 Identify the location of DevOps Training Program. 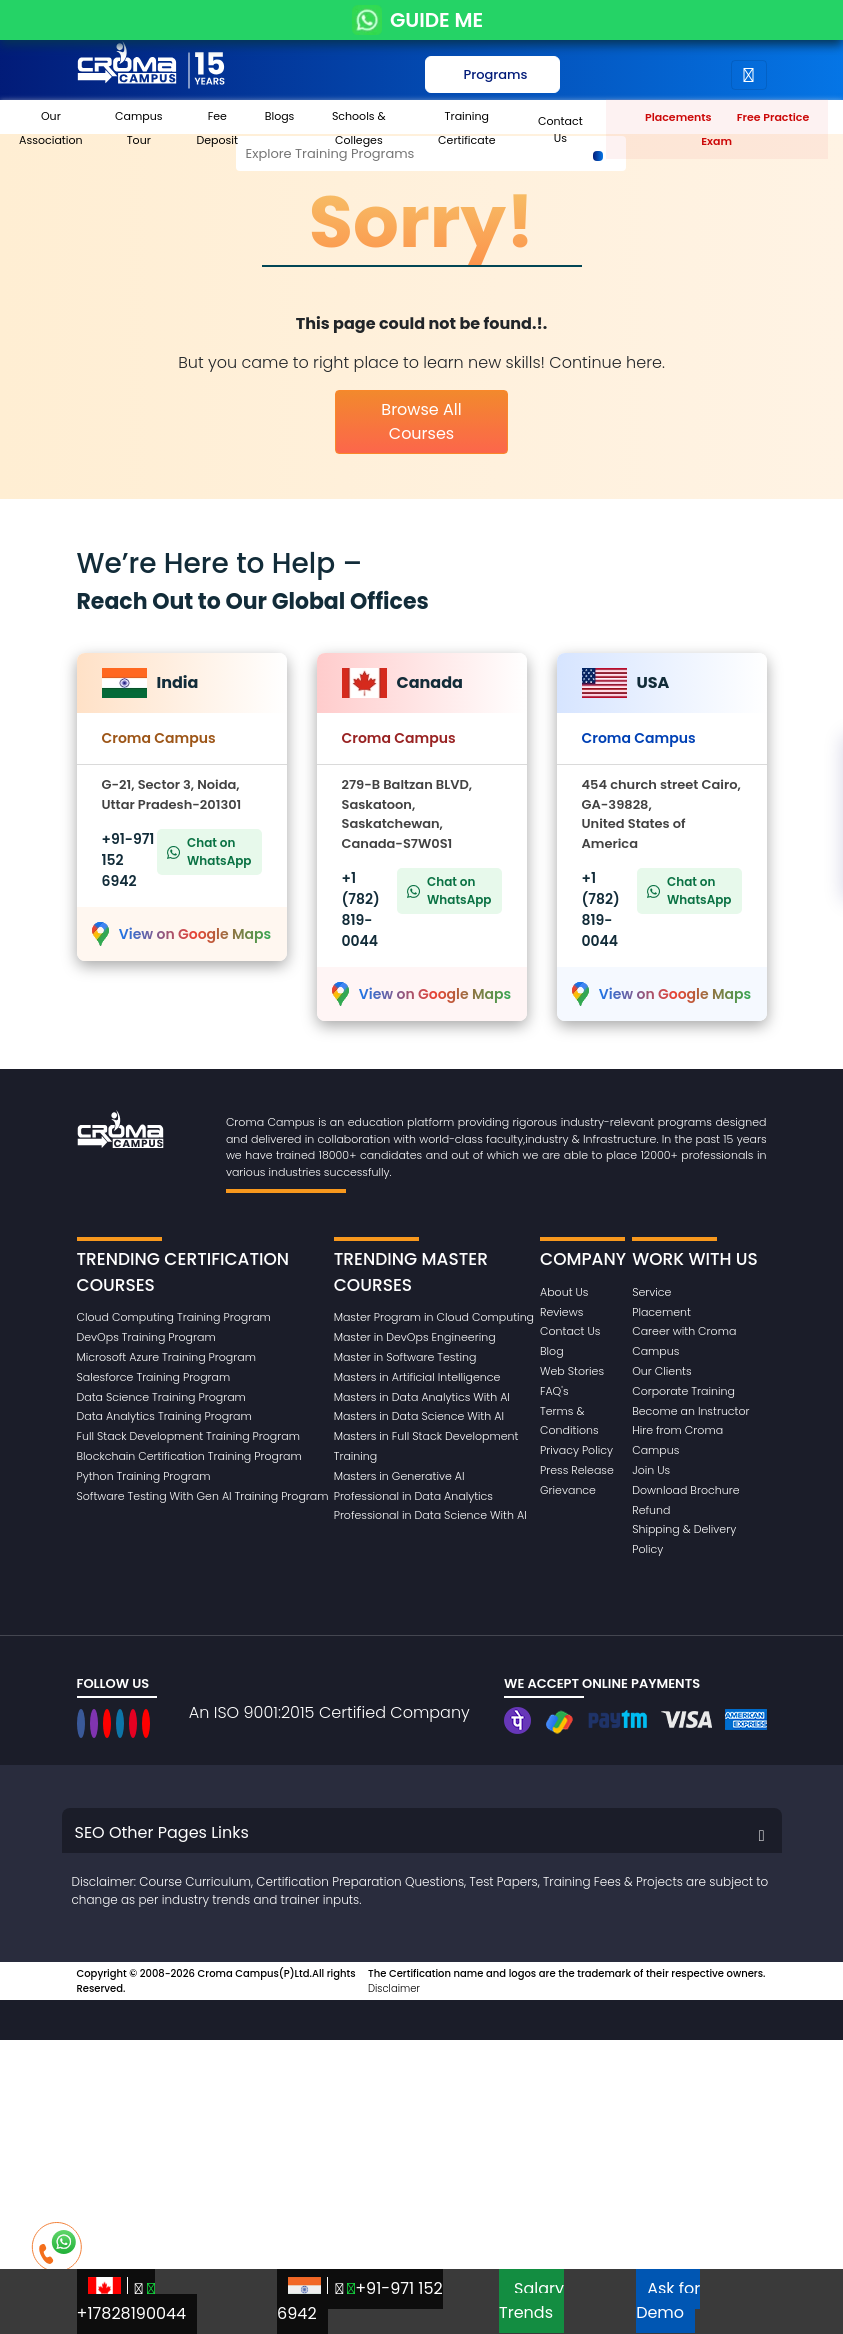
(146, 1337).